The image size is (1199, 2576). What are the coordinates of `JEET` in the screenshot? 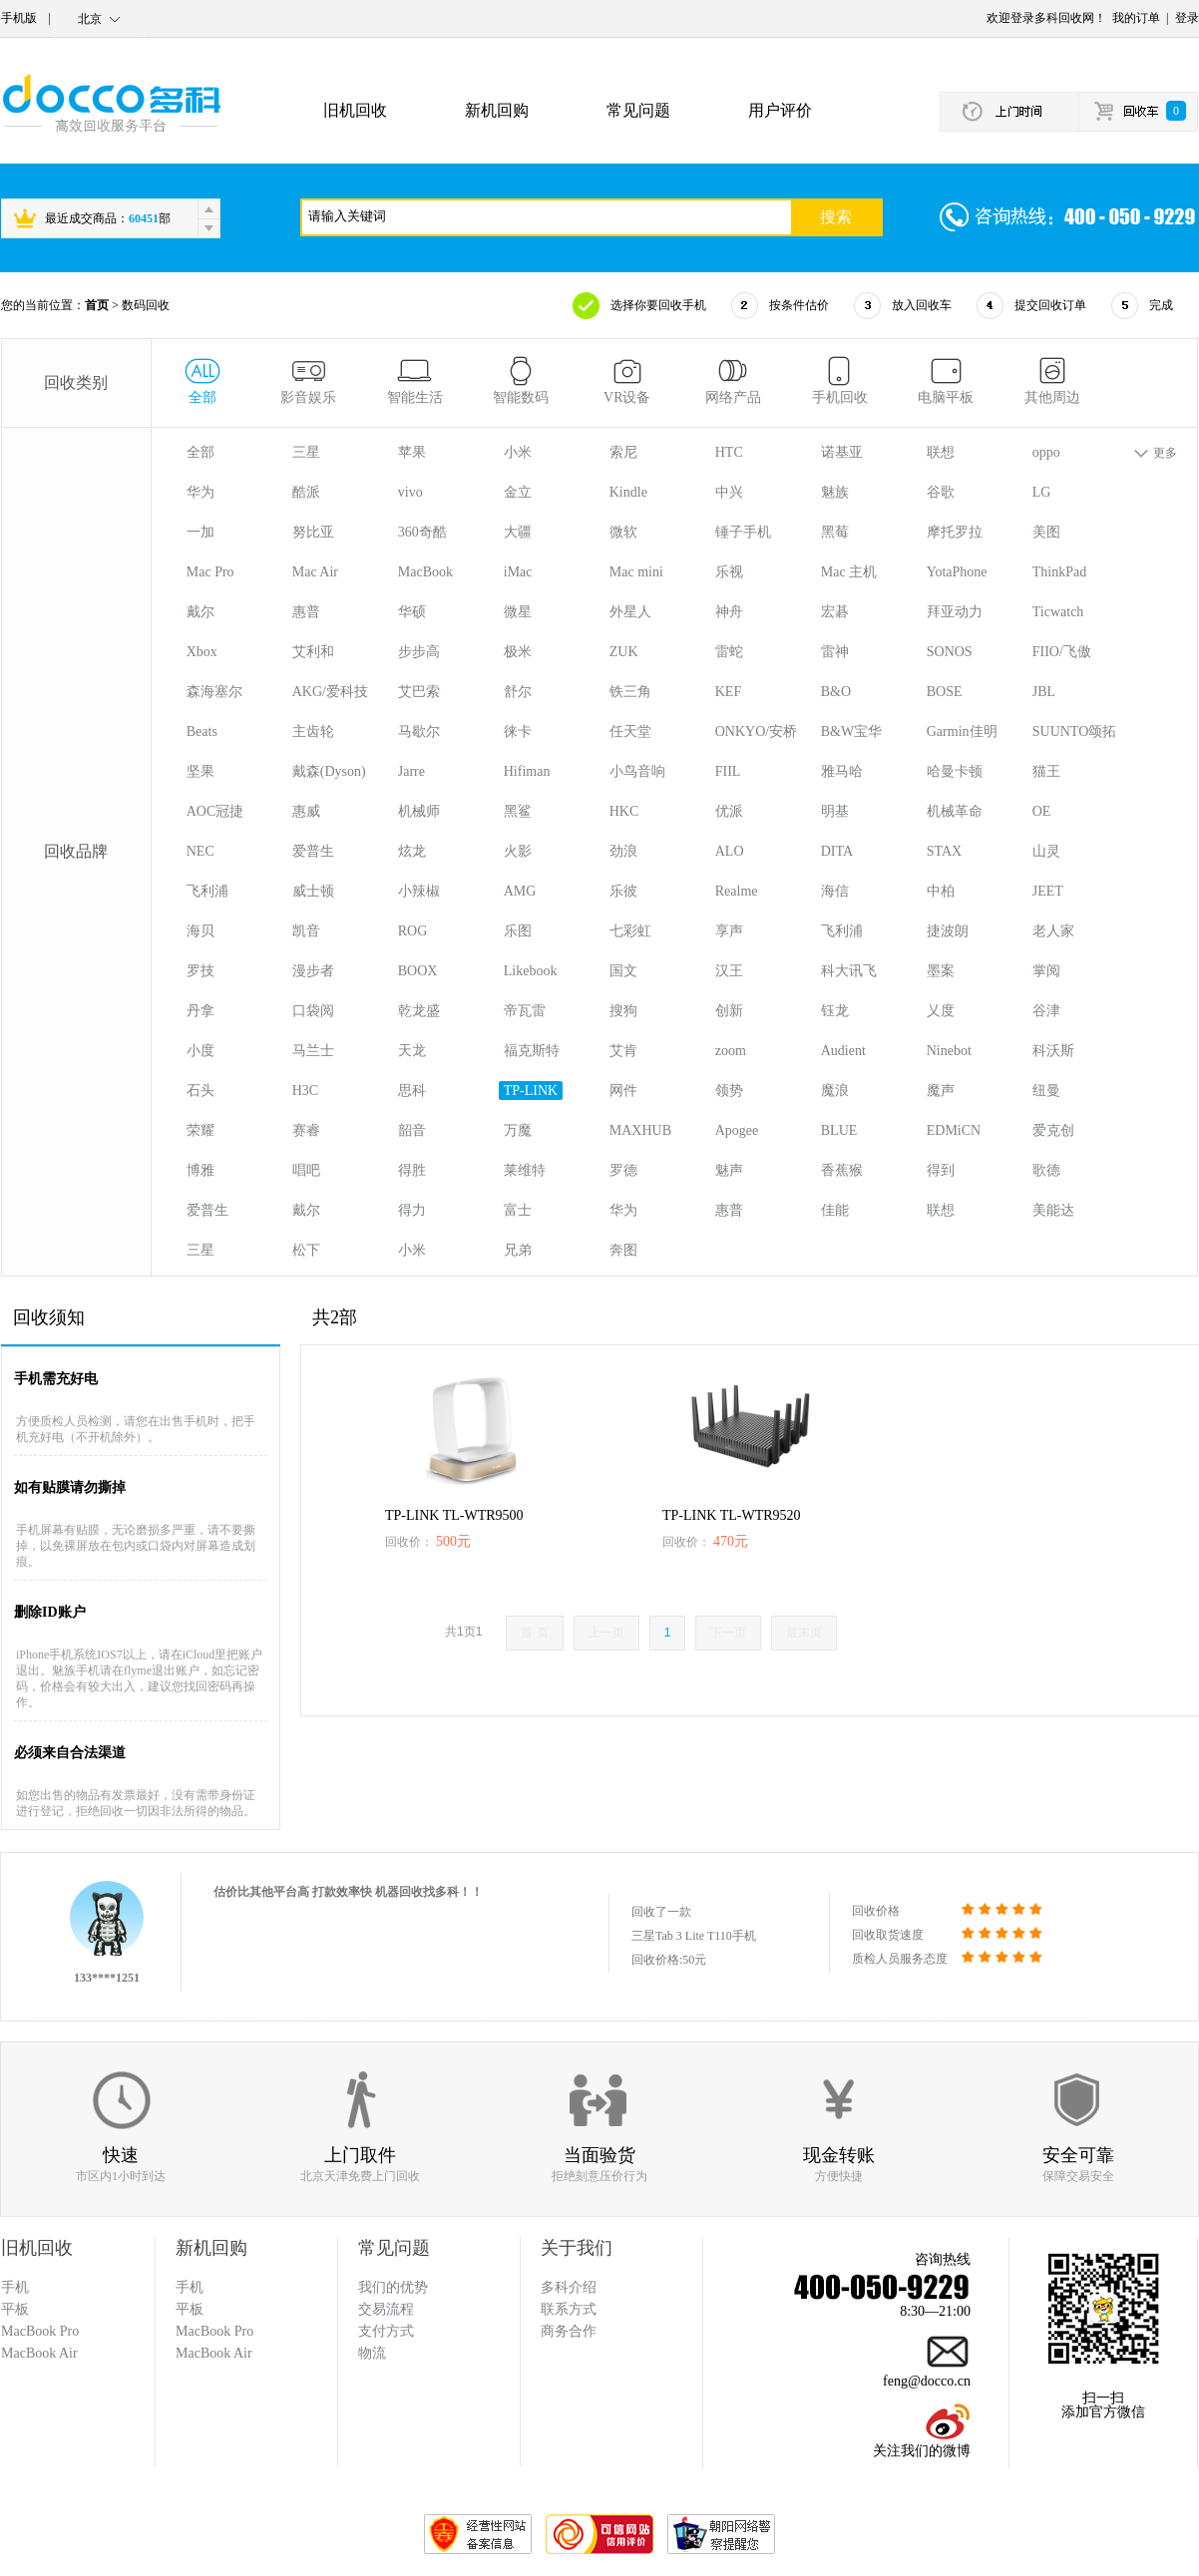 It's located at (1047, 891).